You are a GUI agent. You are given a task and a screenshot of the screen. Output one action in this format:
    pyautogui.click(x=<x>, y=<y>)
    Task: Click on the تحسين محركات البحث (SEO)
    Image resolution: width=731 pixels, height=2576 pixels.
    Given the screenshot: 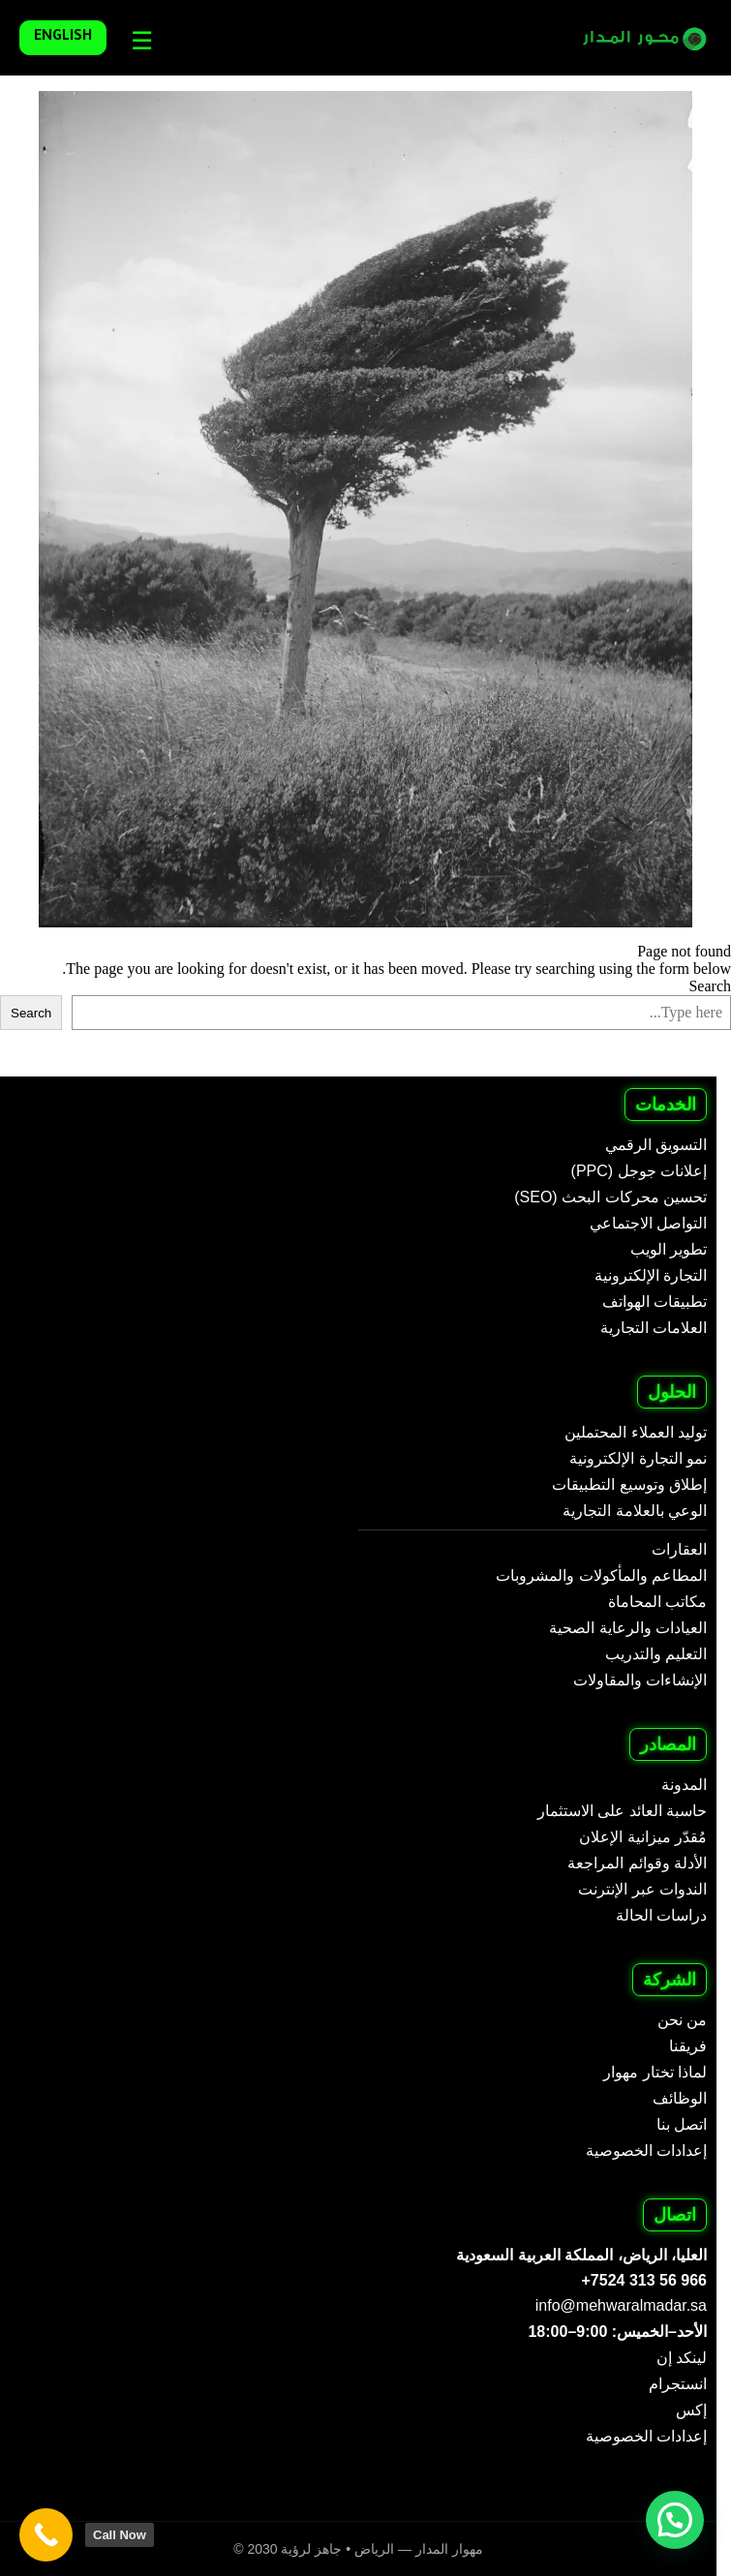 What is the action you would take?
    pyautogui.click(x=610, y=1197)
    